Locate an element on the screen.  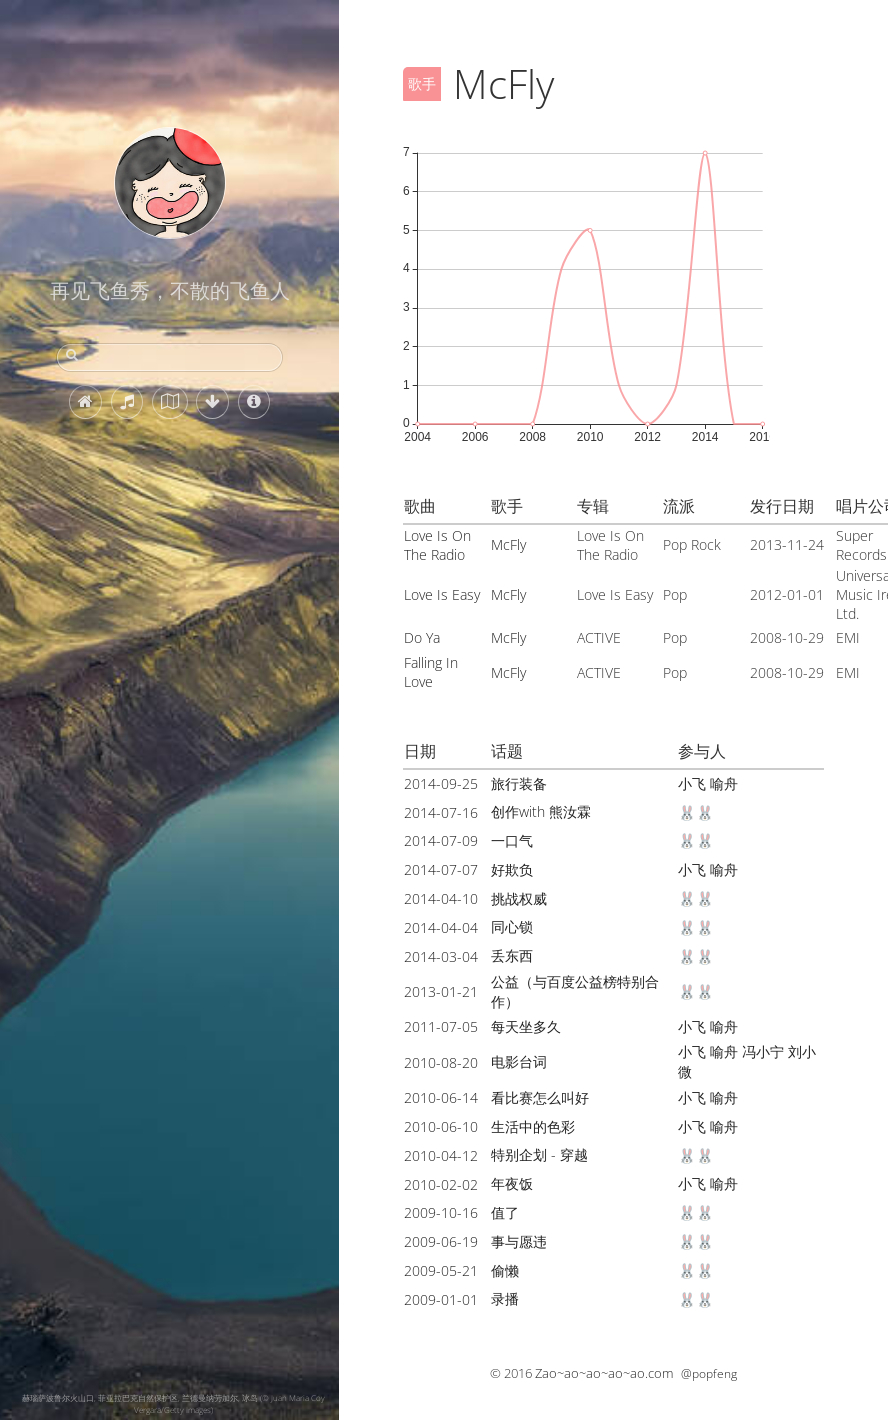
2010-06-10 is located at coordinates (441, 1126).